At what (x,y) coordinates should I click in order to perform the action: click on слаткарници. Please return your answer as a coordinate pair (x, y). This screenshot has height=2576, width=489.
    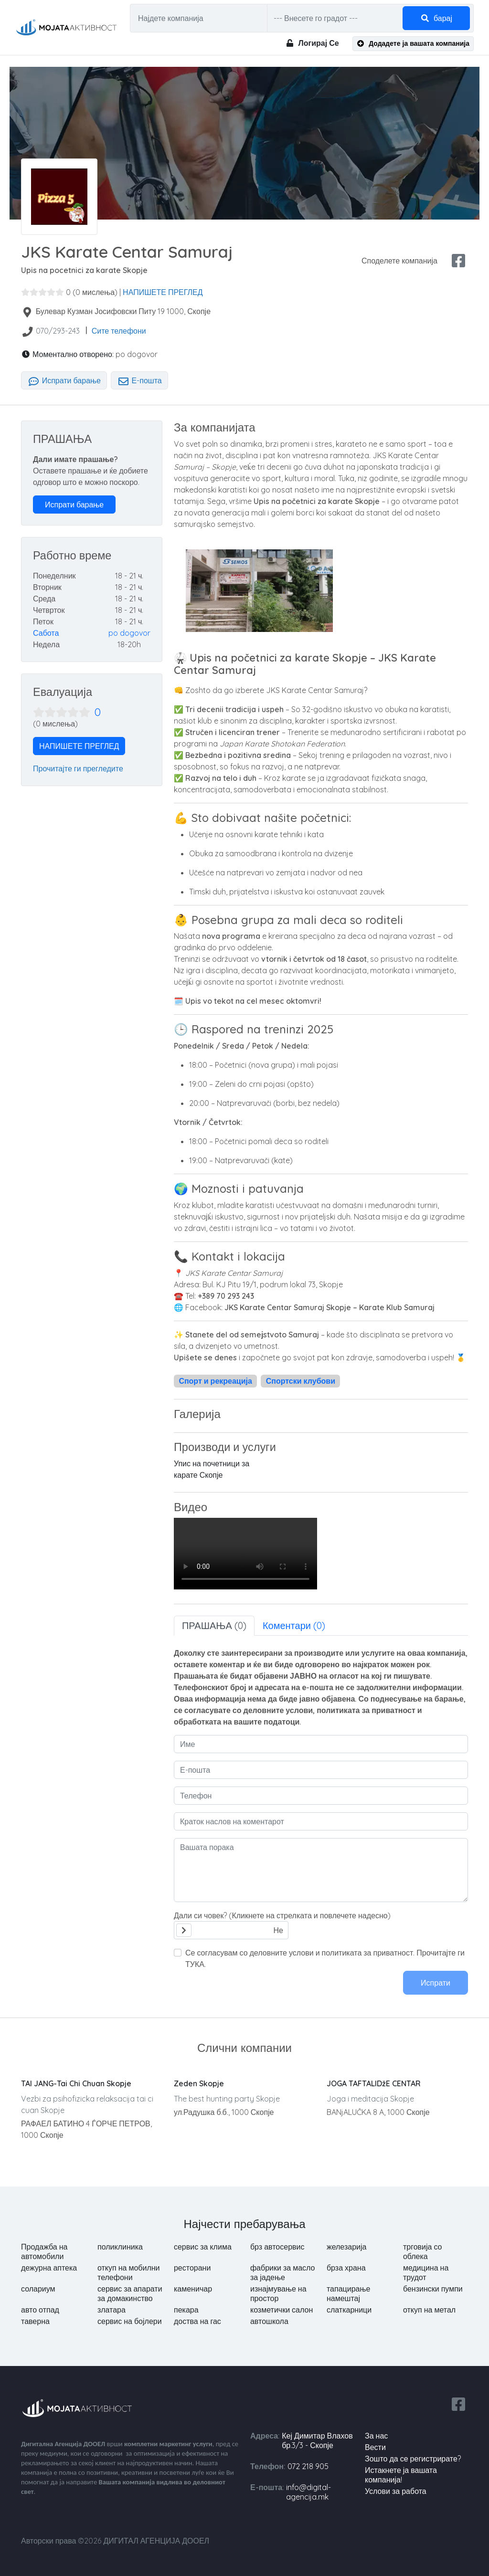
    Looking at the image, I should click on (349, 2309).